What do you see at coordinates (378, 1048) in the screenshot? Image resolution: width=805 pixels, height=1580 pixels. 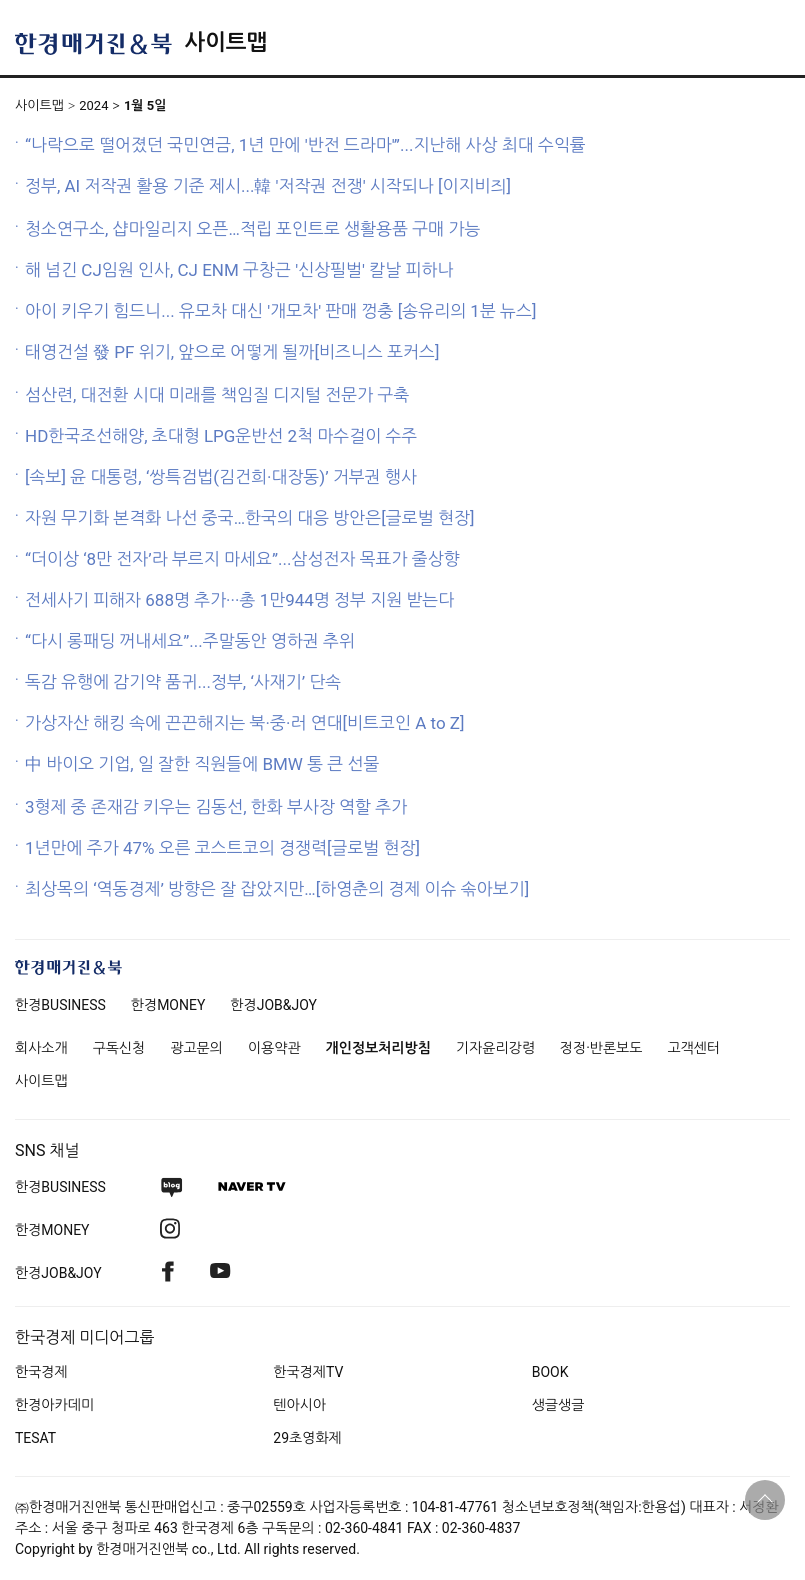 I see `개인정보처리방침` at bounding box center [378, 1048].